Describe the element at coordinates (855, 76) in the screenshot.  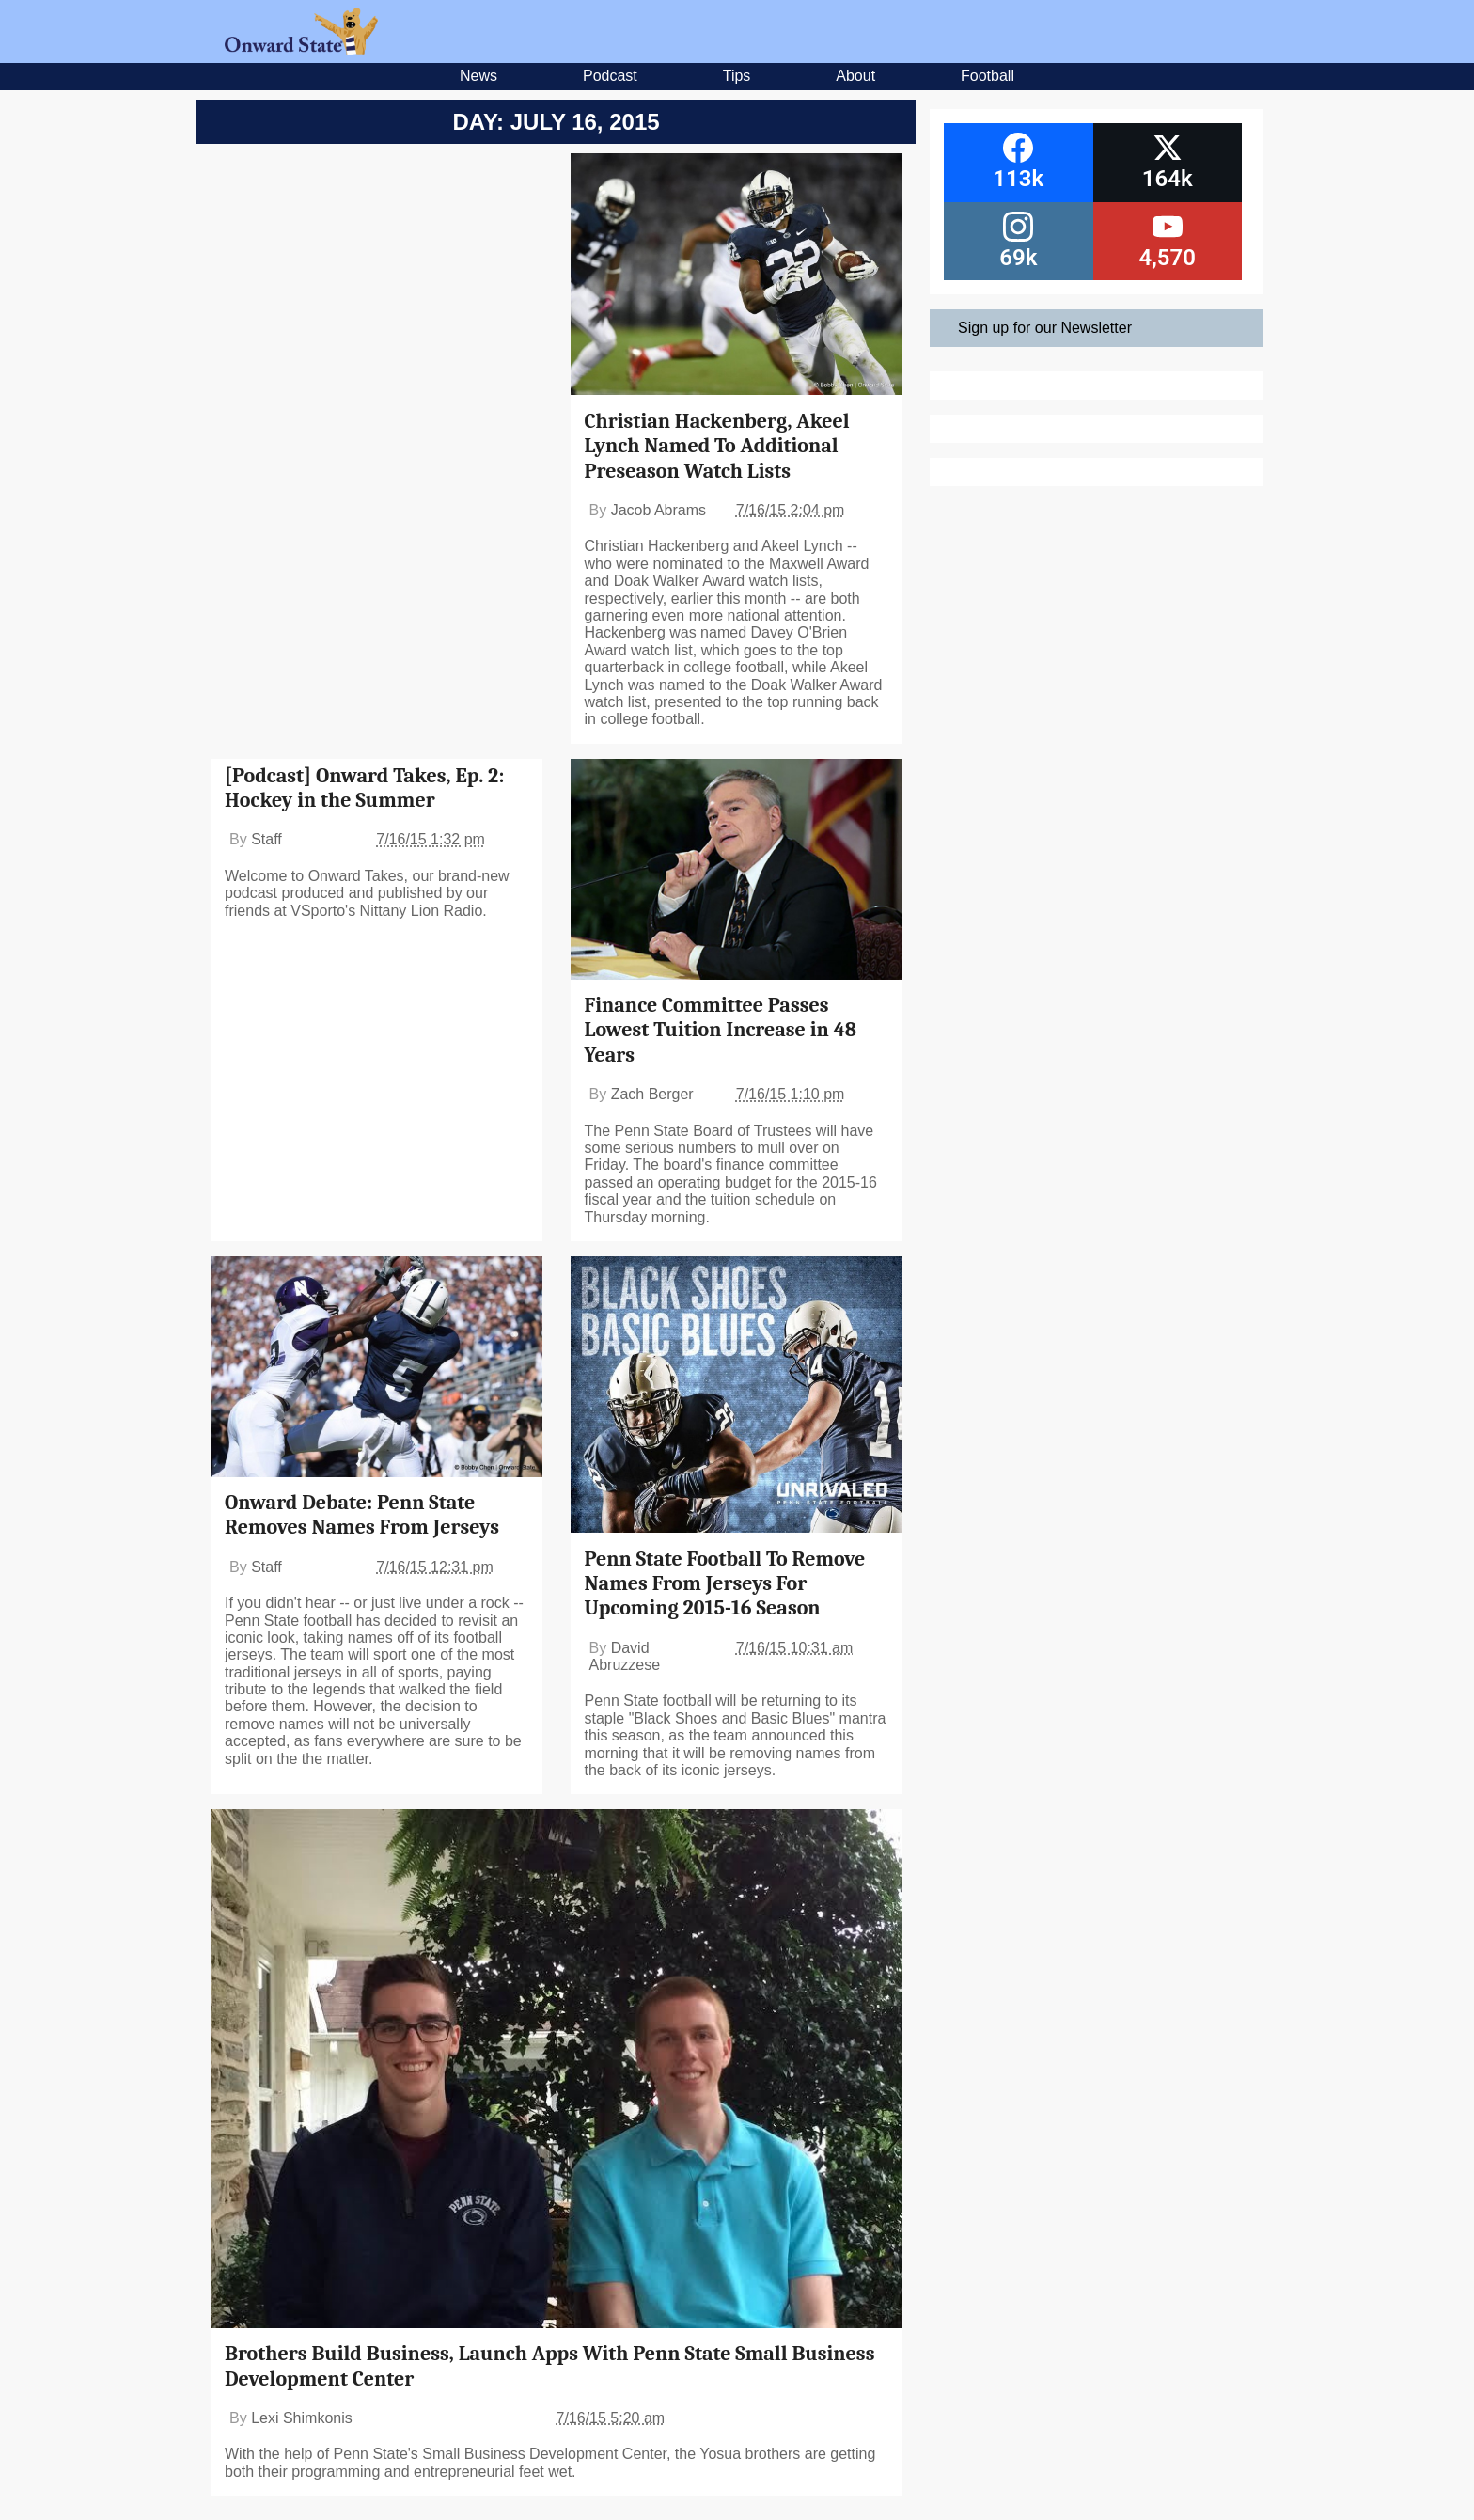
I see `About` at that location.